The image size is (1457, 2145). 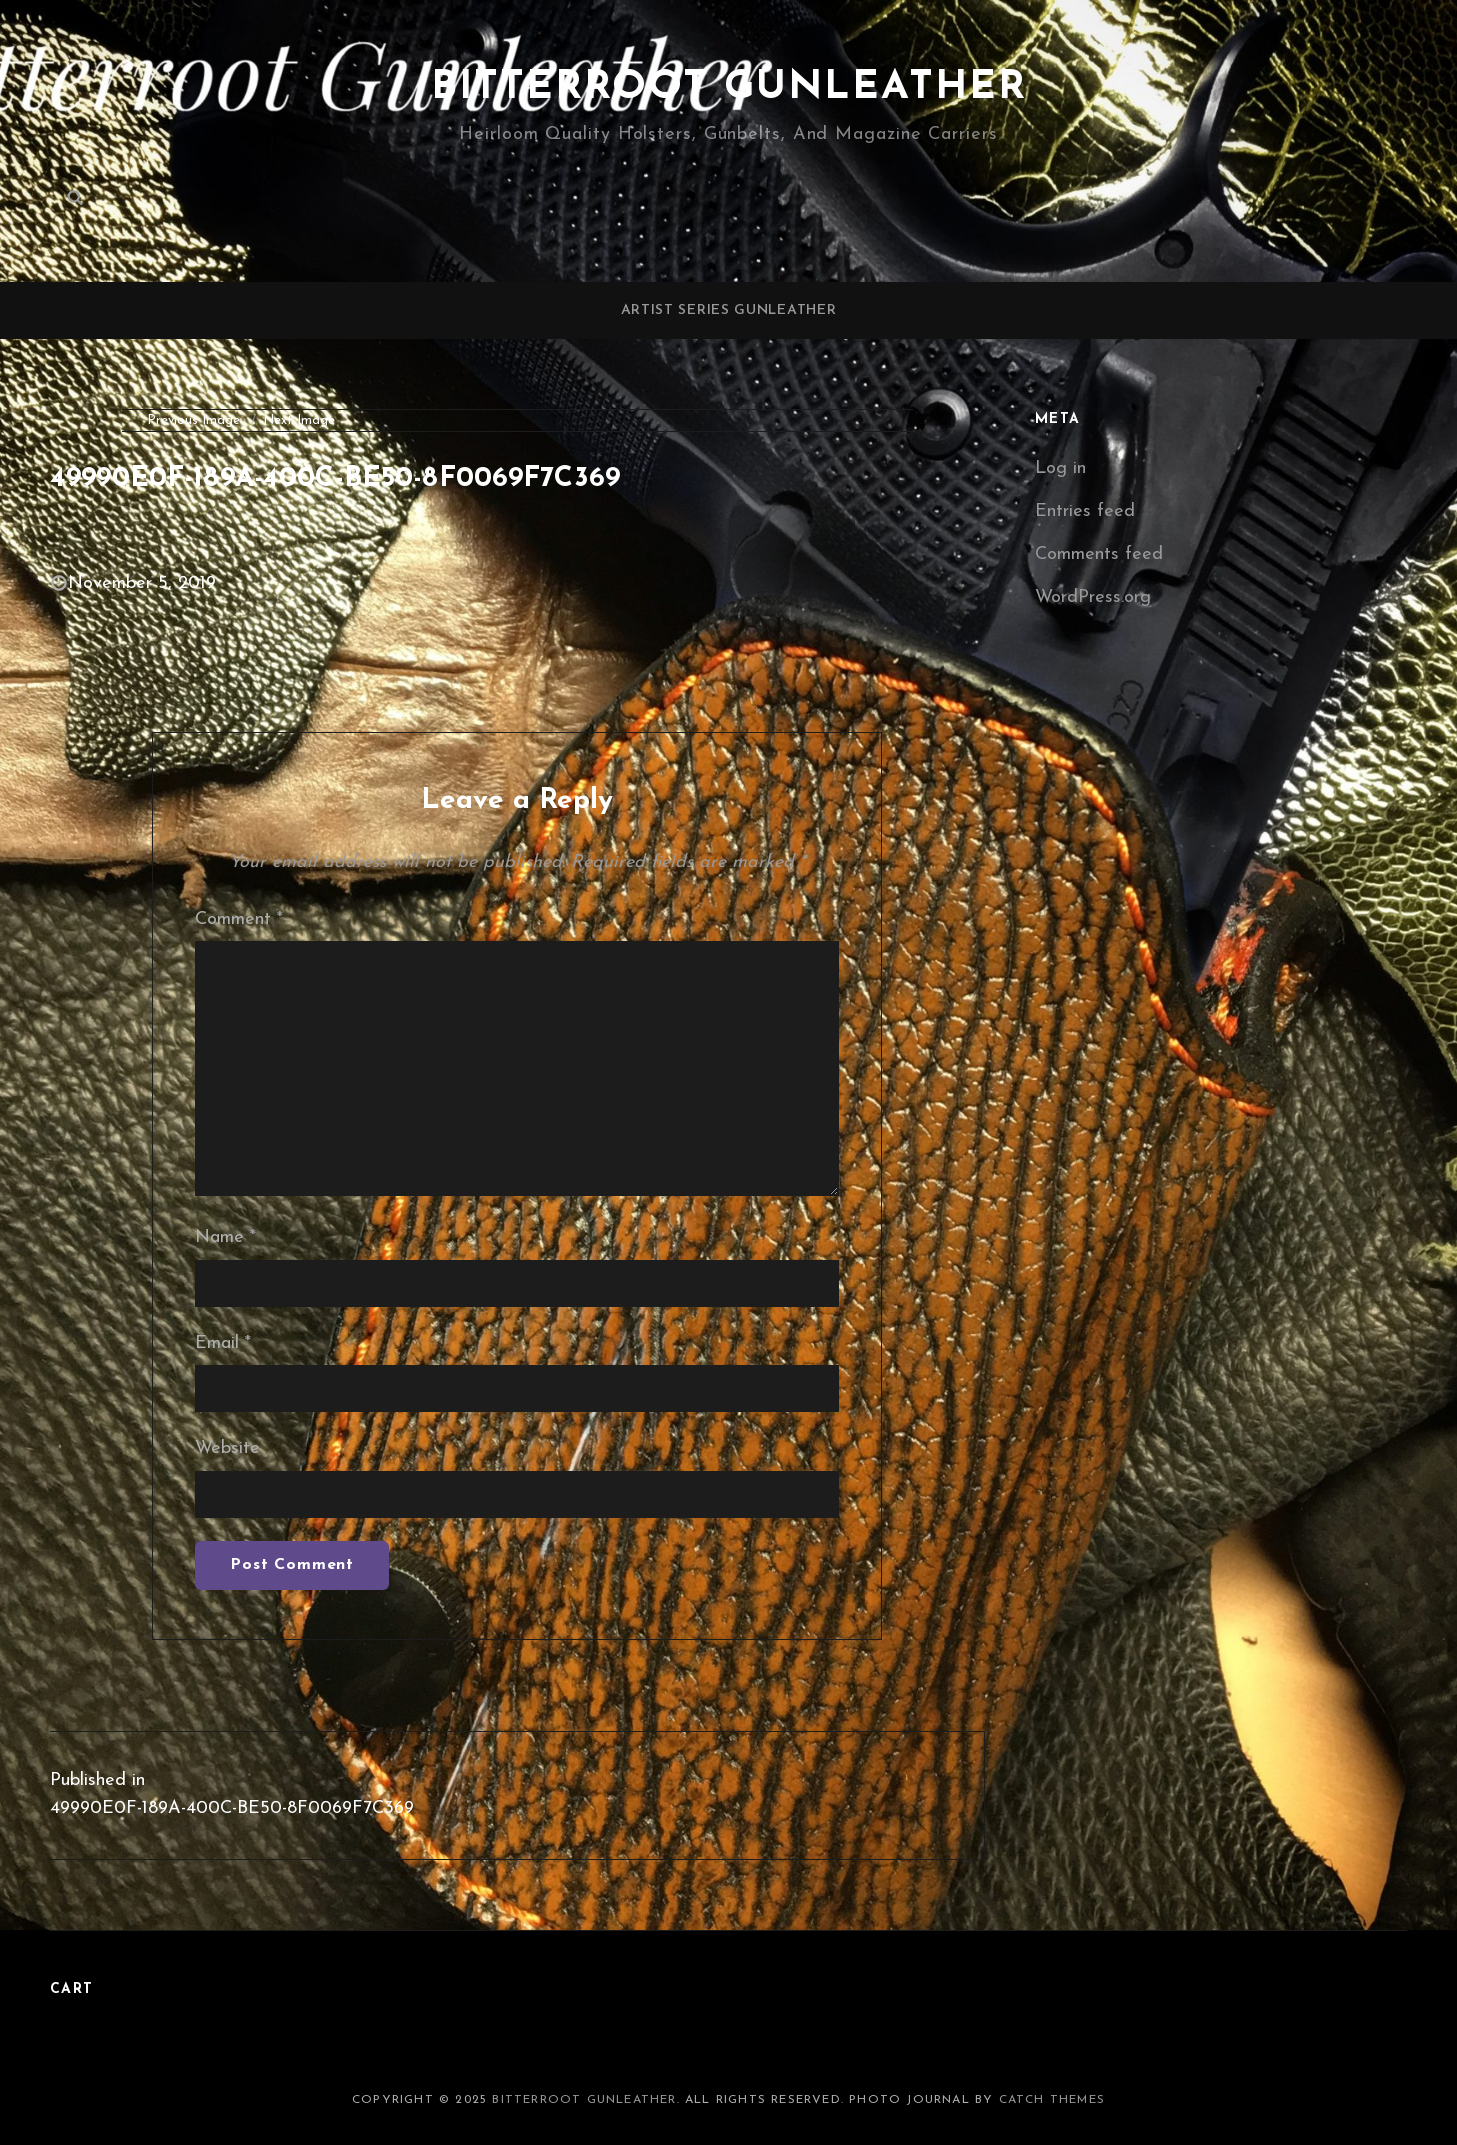 I want to click on Name, so click(x=225, y=1237).